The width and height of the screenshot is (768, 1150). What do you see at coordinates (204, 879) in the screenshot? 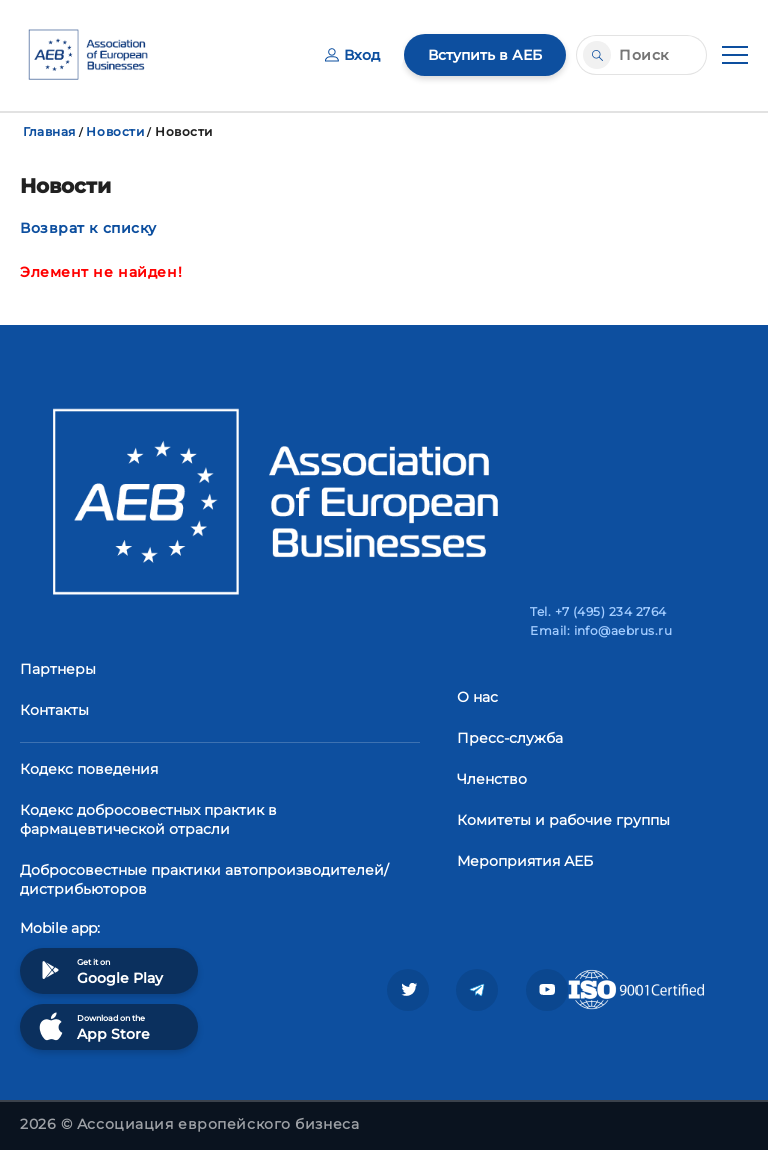
I see `Добросовестные практики автопроизводителей/дистрибьюторов` at bounding box center [204, 879].